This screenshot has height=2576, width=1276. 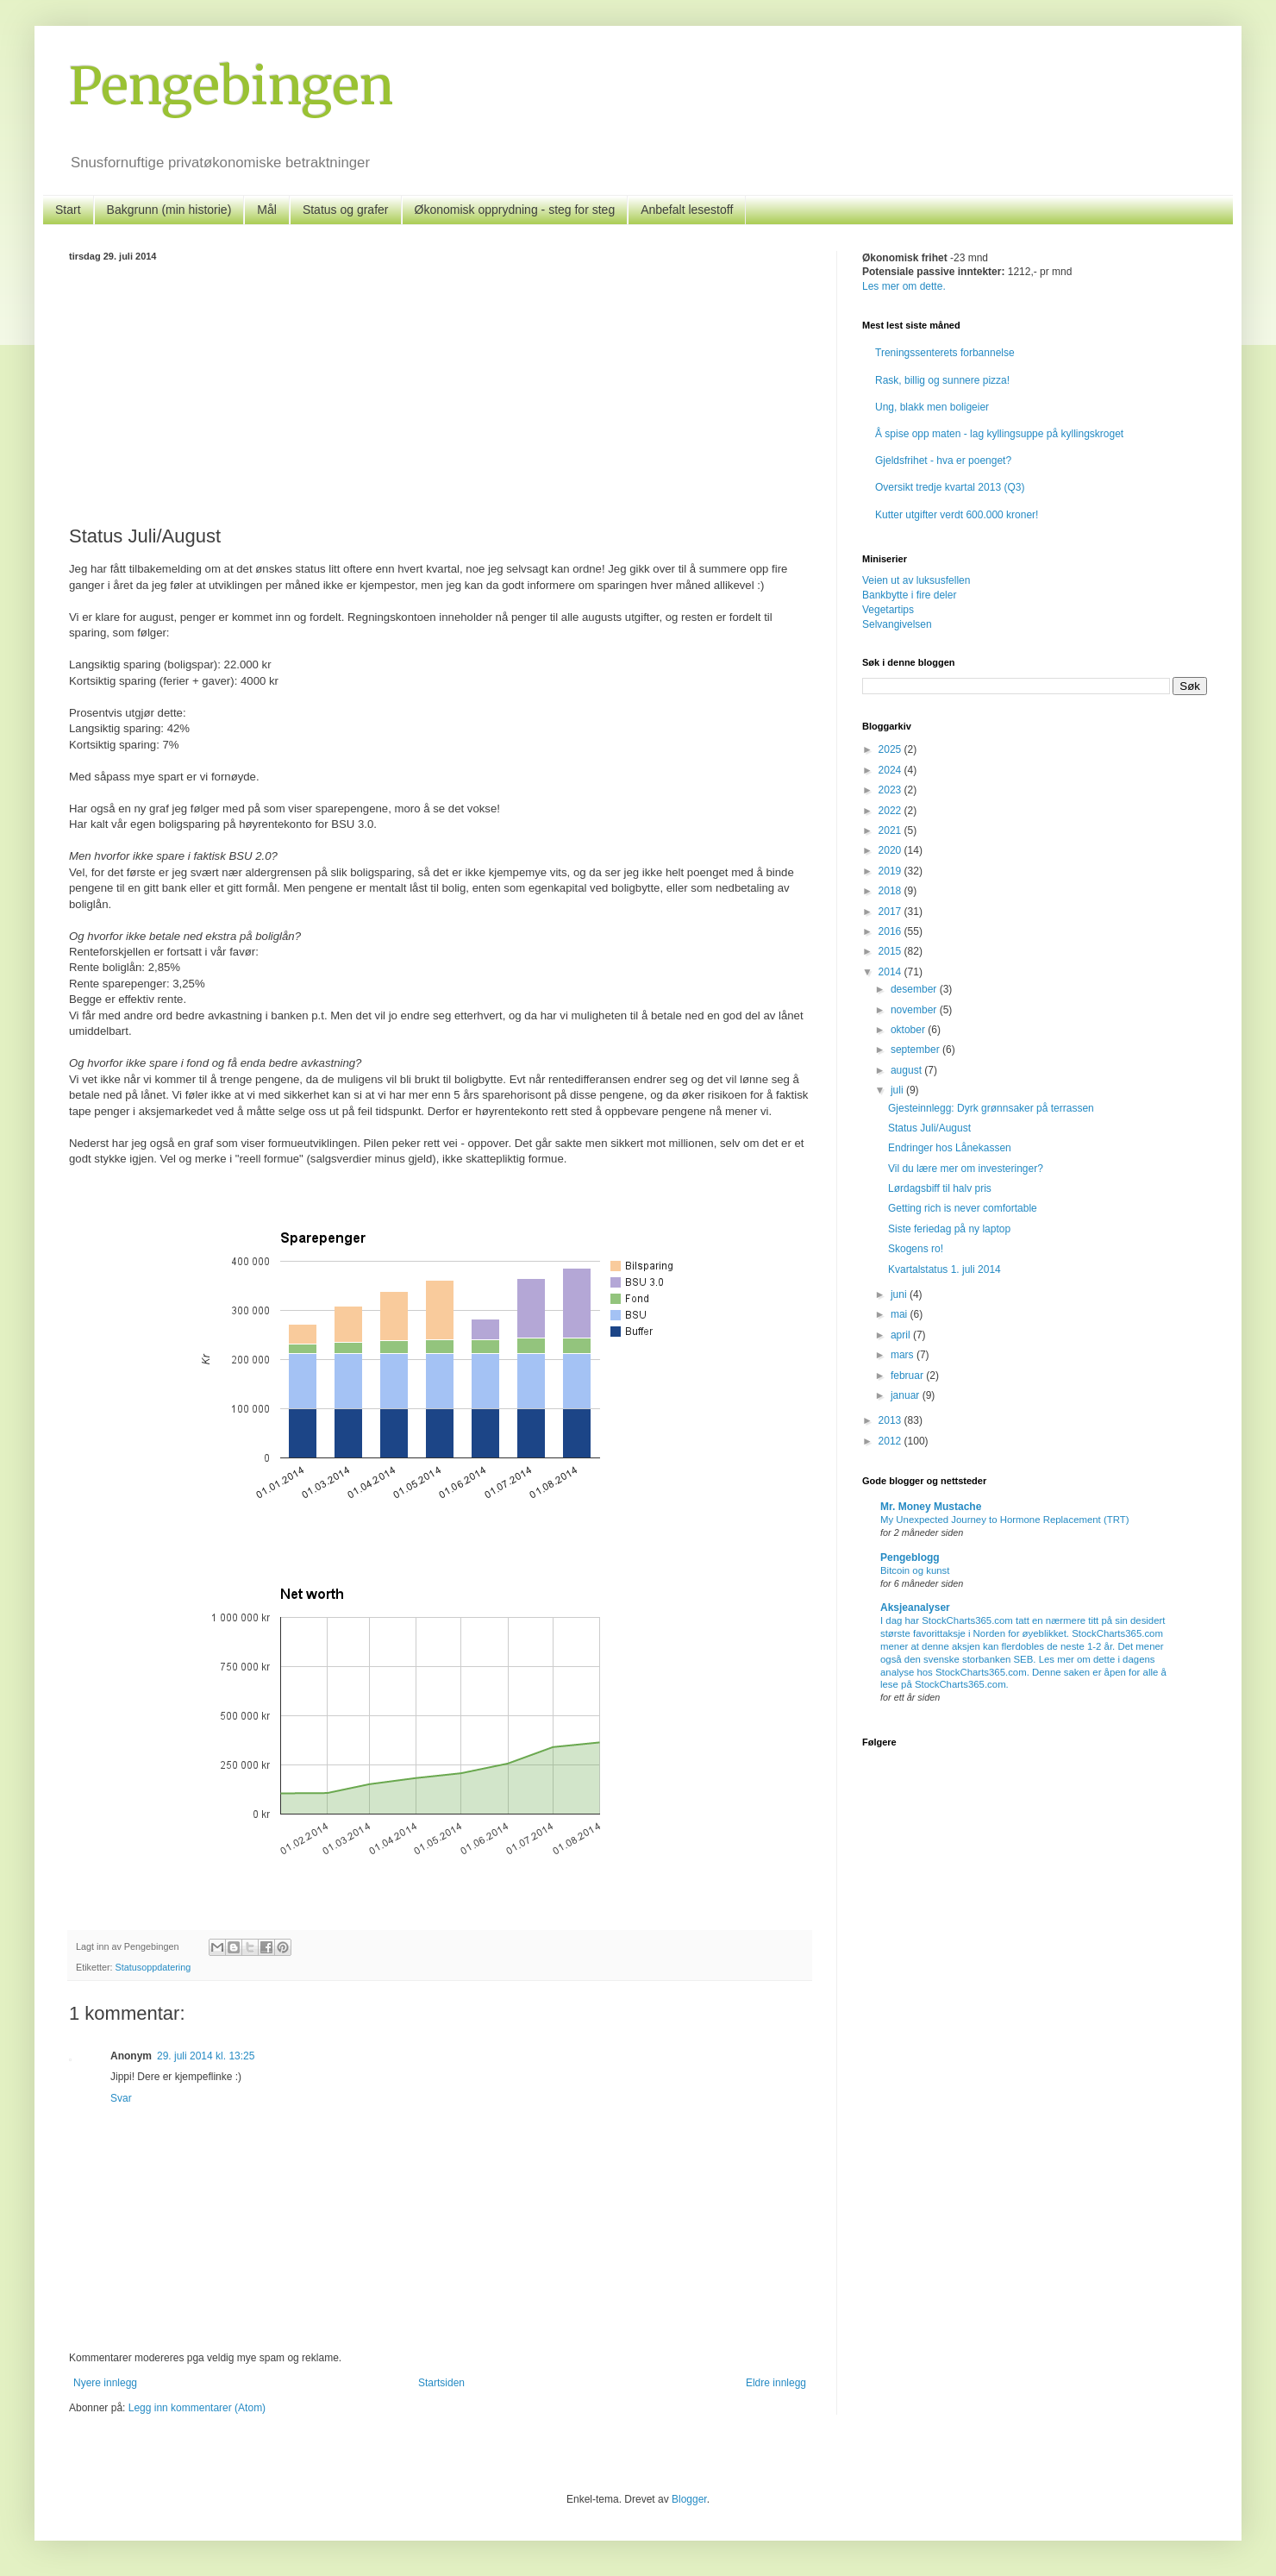 I want to click on Vegetartips, so click(x=888, y=610).